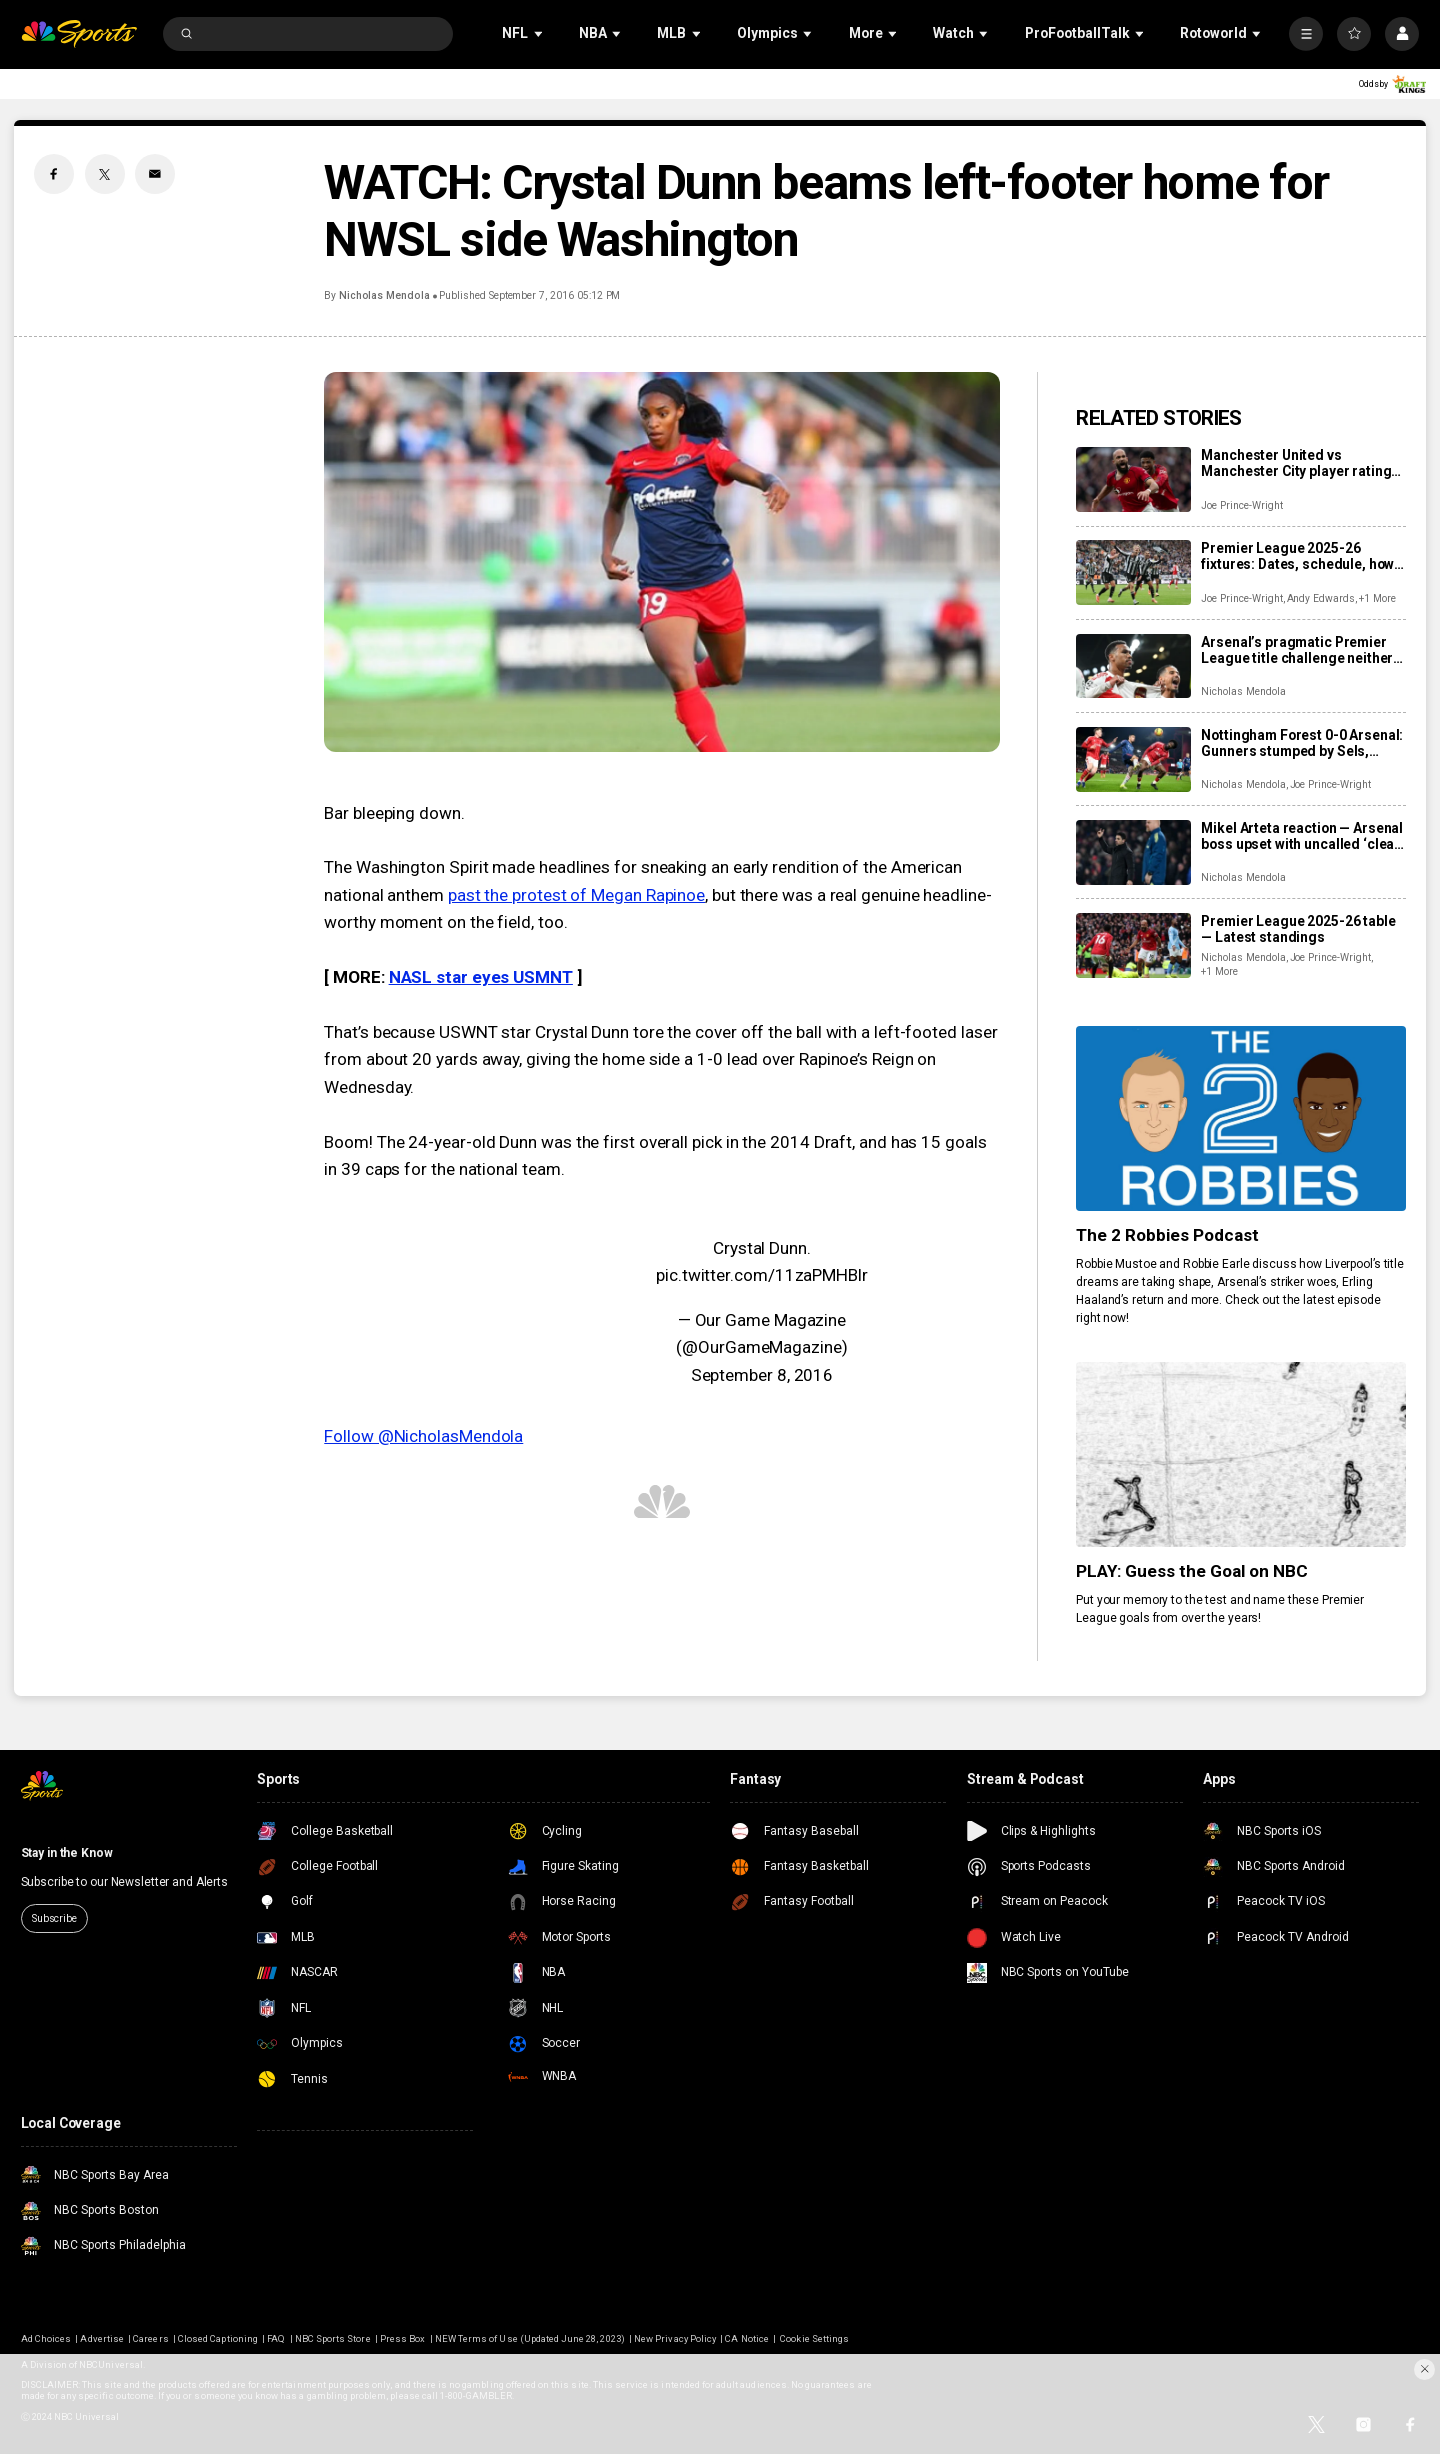  I want to click on FAQ, so click(276, 2338).